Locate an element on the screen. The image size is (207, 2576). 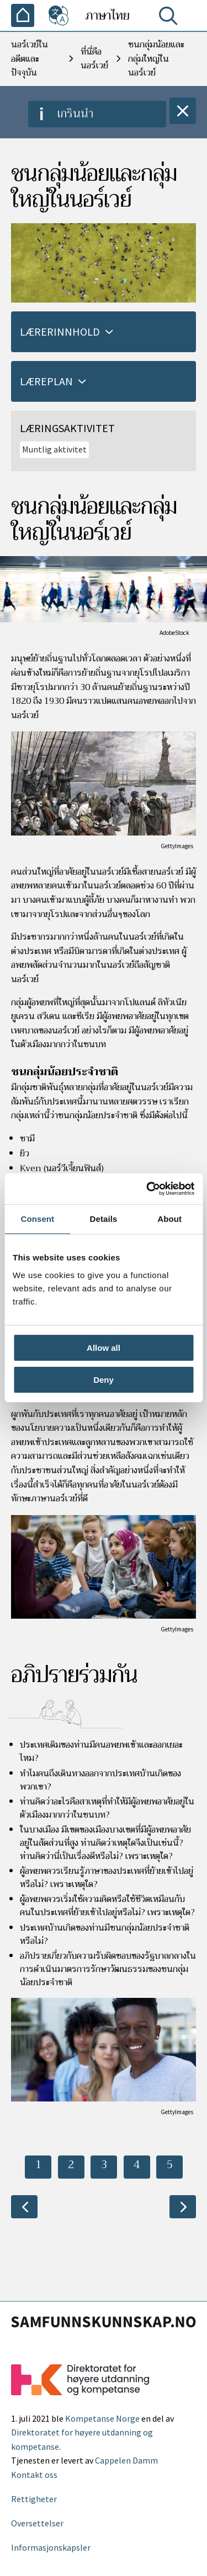
Consent [tab] is located at coordinates (37, 1219).